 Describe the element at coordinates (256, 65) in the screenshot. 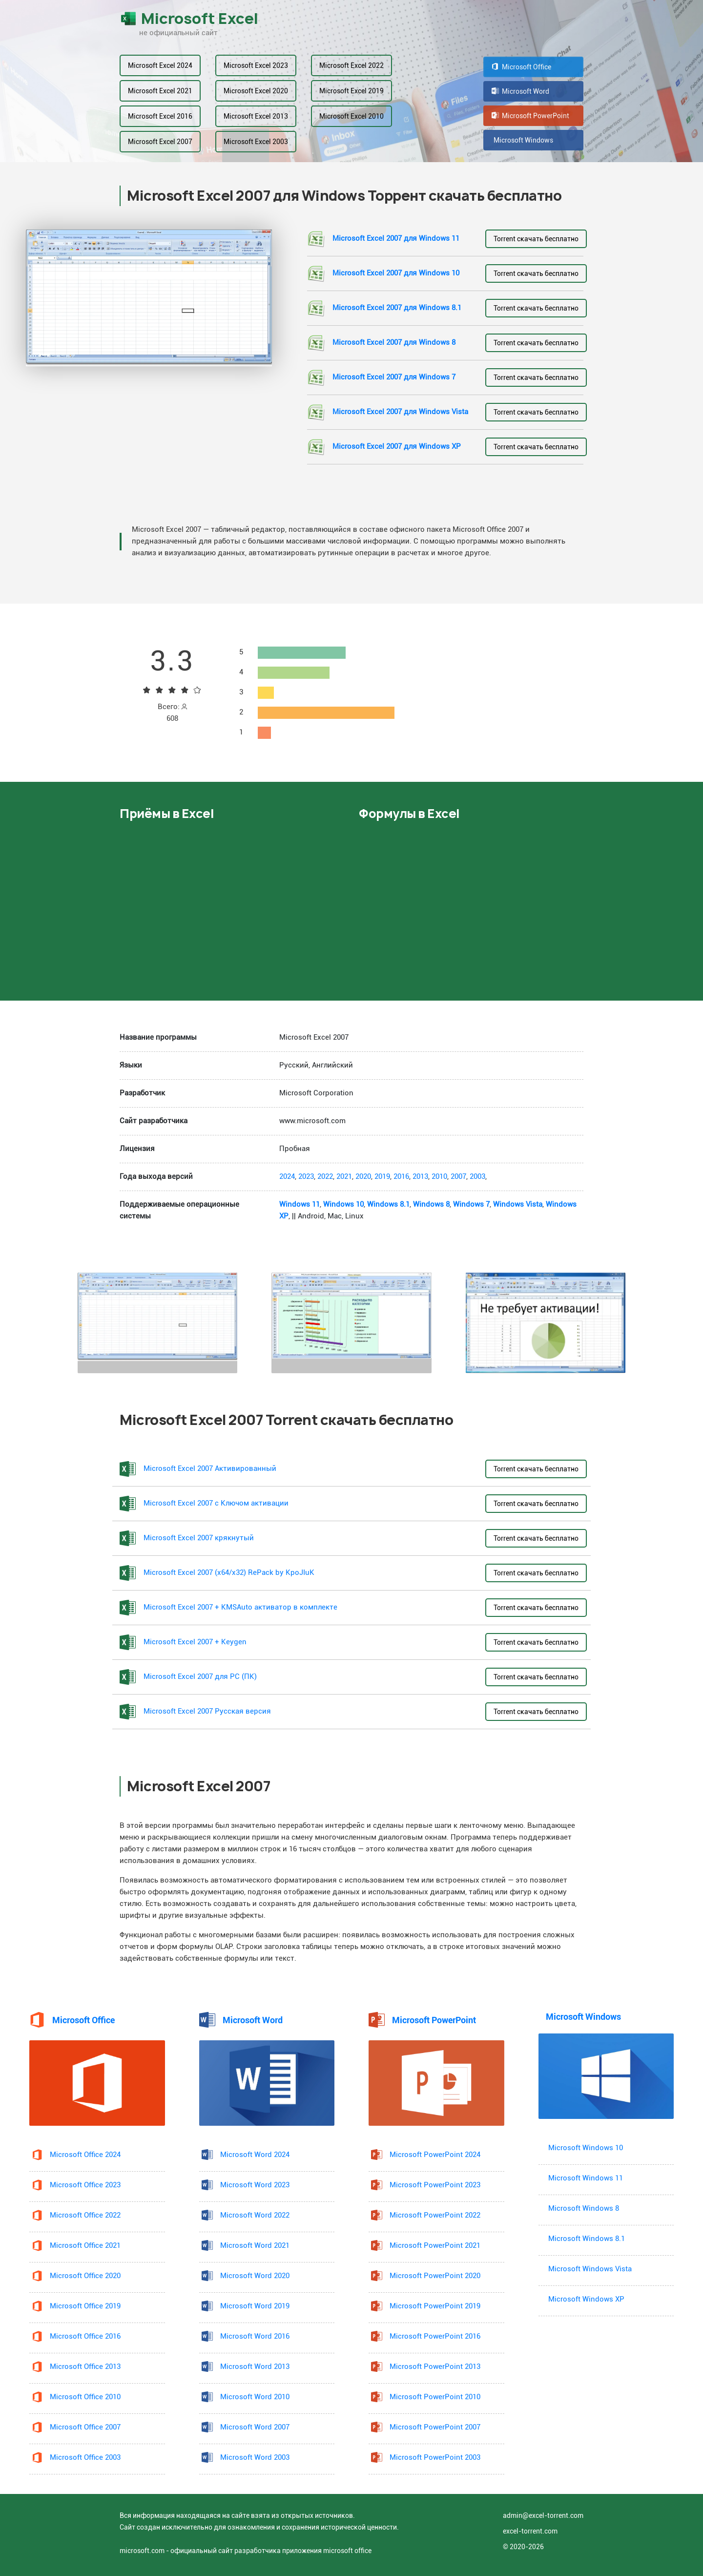

I see `Microsoft Excel 2023` at that location.